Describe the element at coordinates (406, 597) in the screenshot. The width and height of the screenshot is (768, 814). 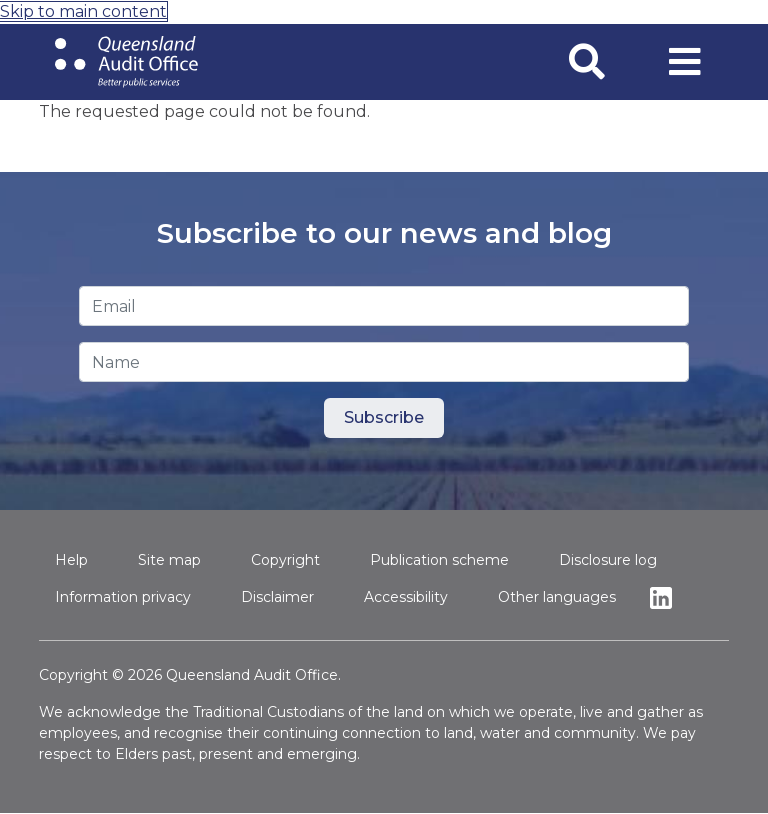
I see `Accessibility` at that location.